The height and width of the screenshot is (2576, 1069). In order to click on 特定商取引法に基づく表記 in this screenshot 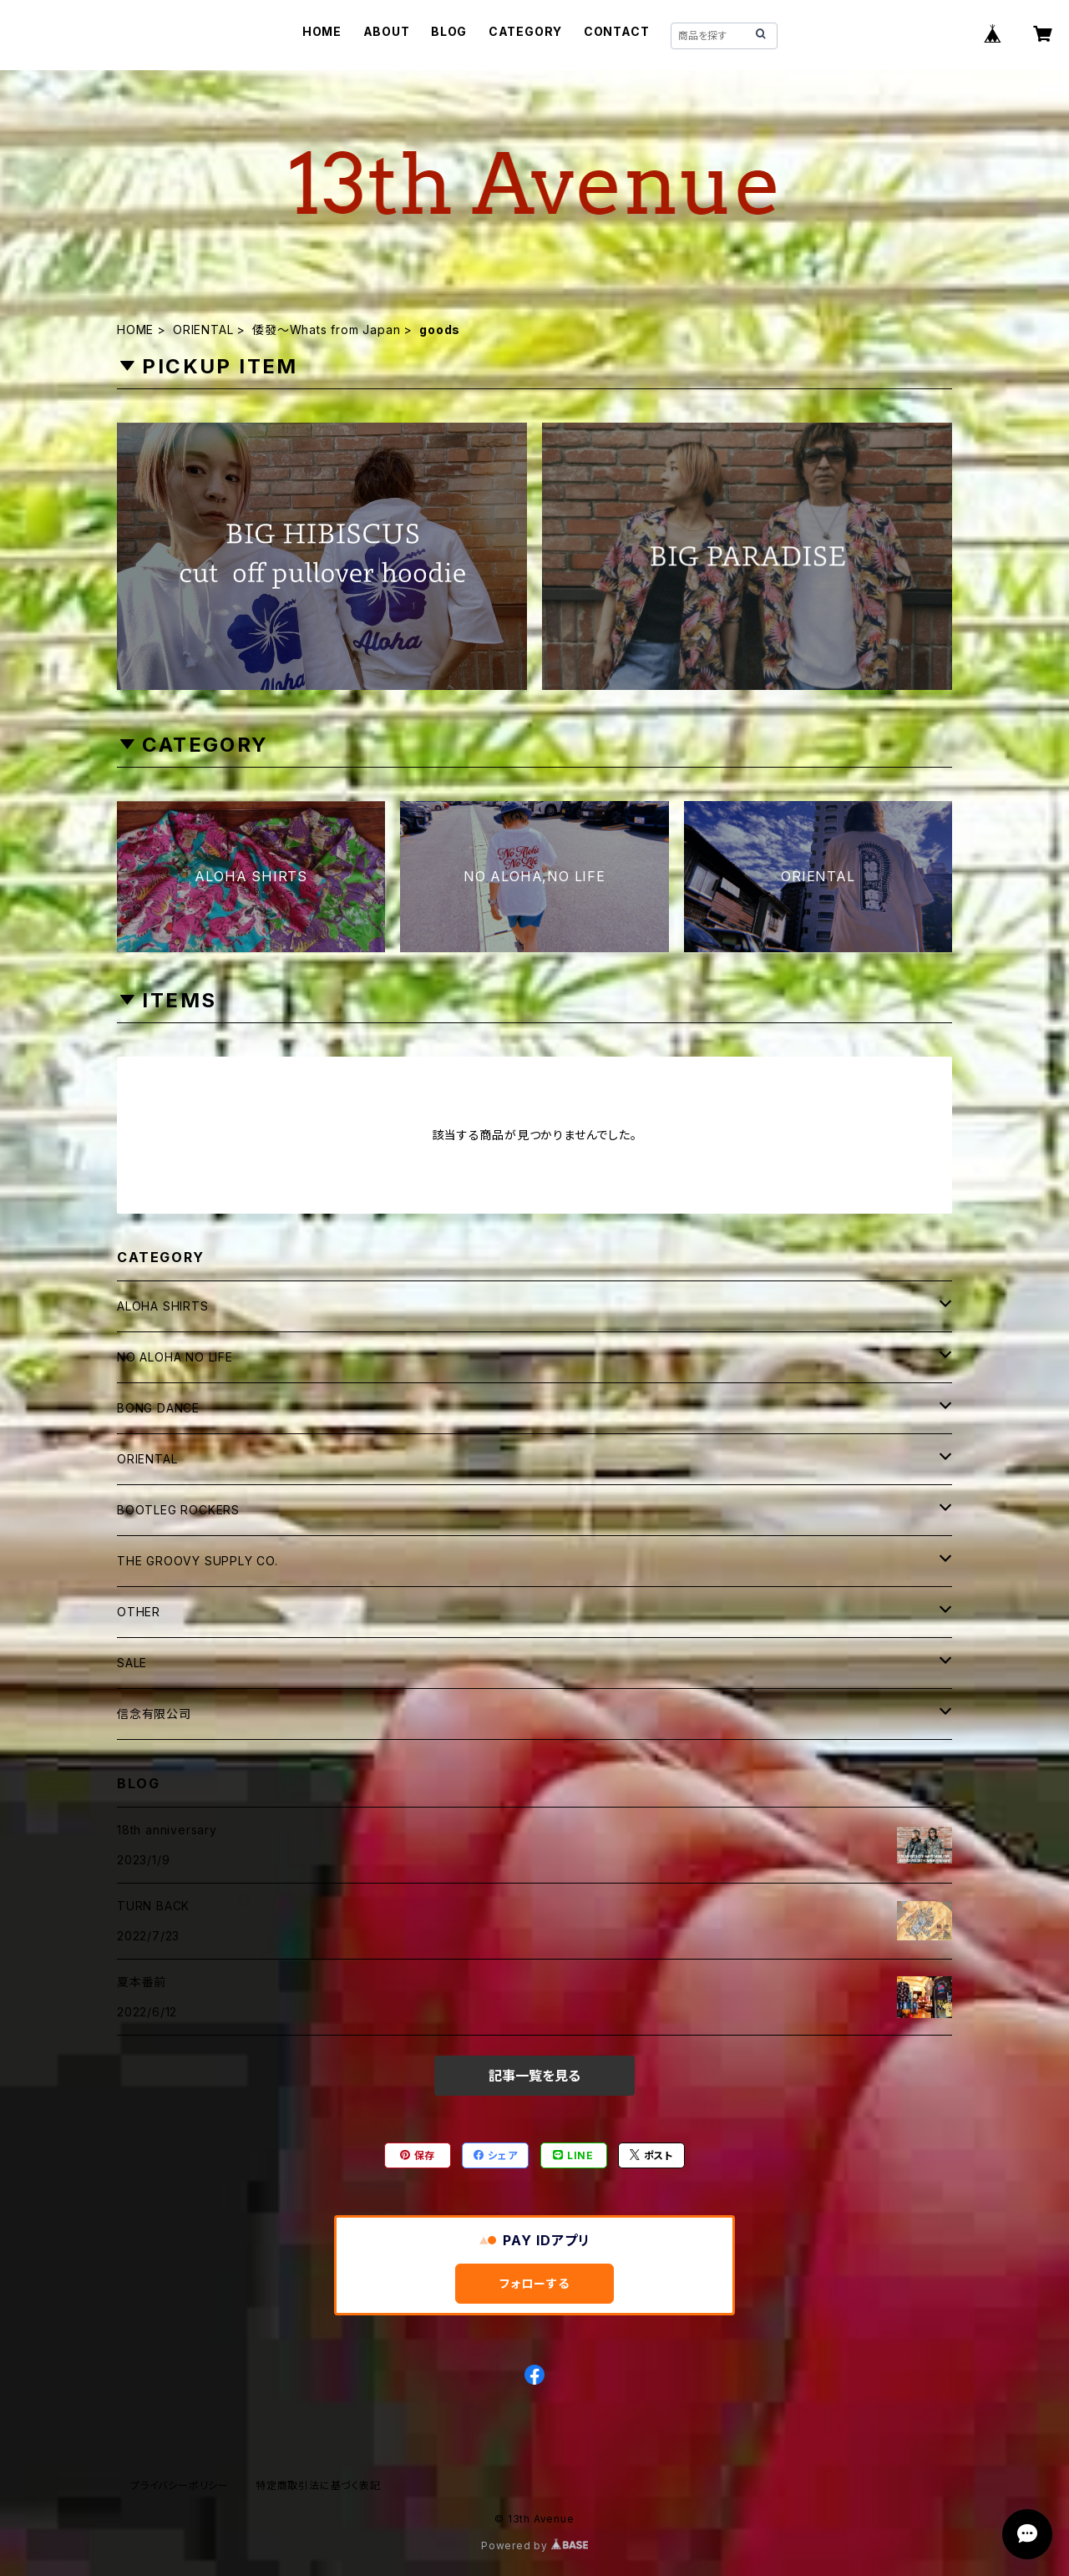, I will do `click(318, 2485)`.